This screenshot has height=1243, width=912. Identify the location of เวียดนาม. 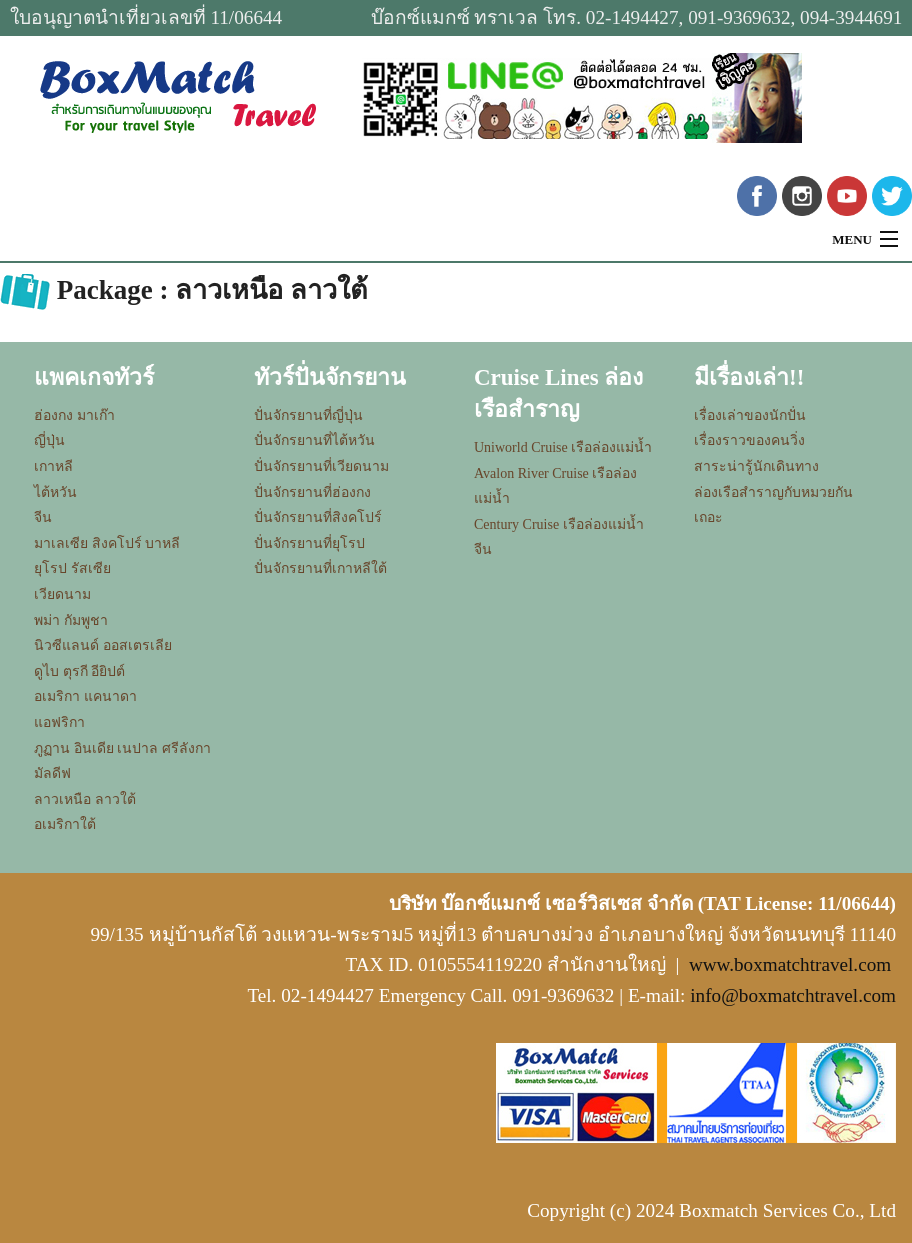
(62, 594).